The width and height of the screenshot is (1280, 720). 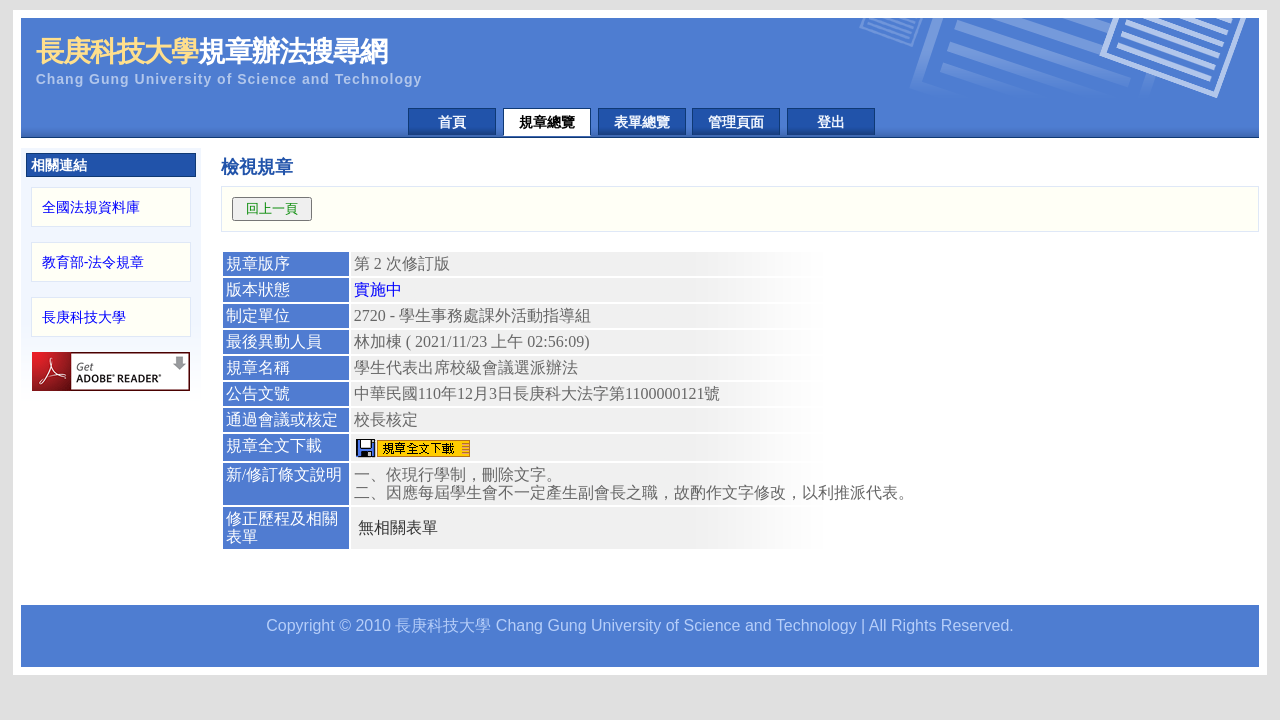 I want to click on 表單總覽, so click(x=642, y=122).